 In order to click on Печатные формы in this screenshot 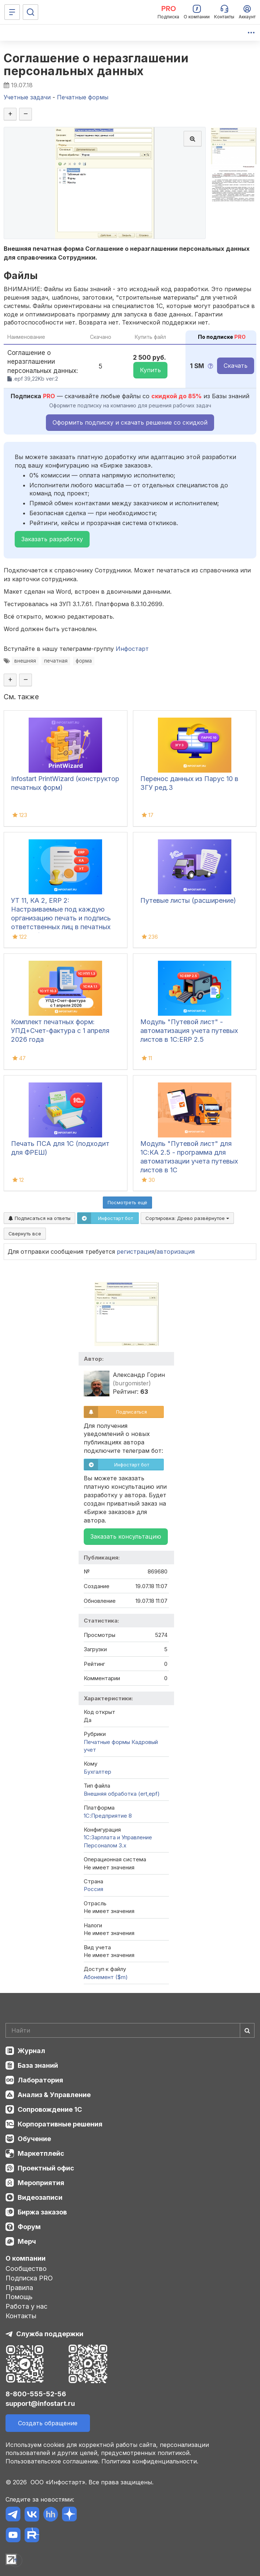, I will do `click(107, 1741)`.